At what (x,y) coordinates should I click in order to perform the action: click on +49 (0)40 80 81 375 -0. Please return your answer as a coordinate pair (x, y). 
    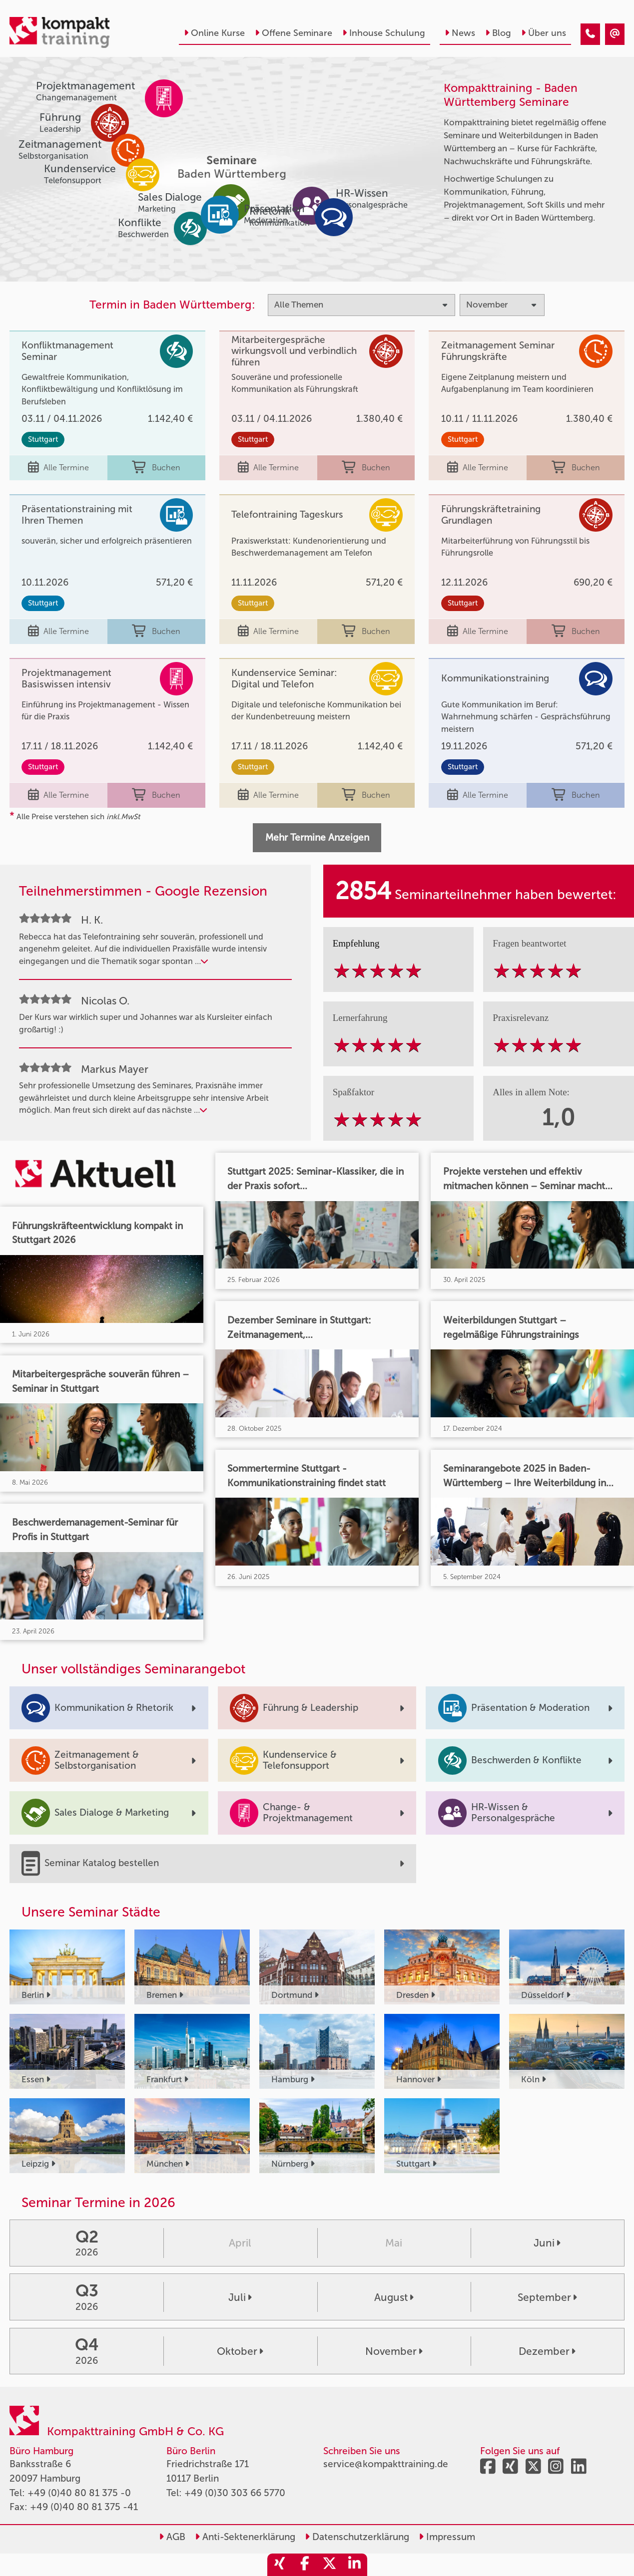
    Looking at the image, I should click on (79, 2493).